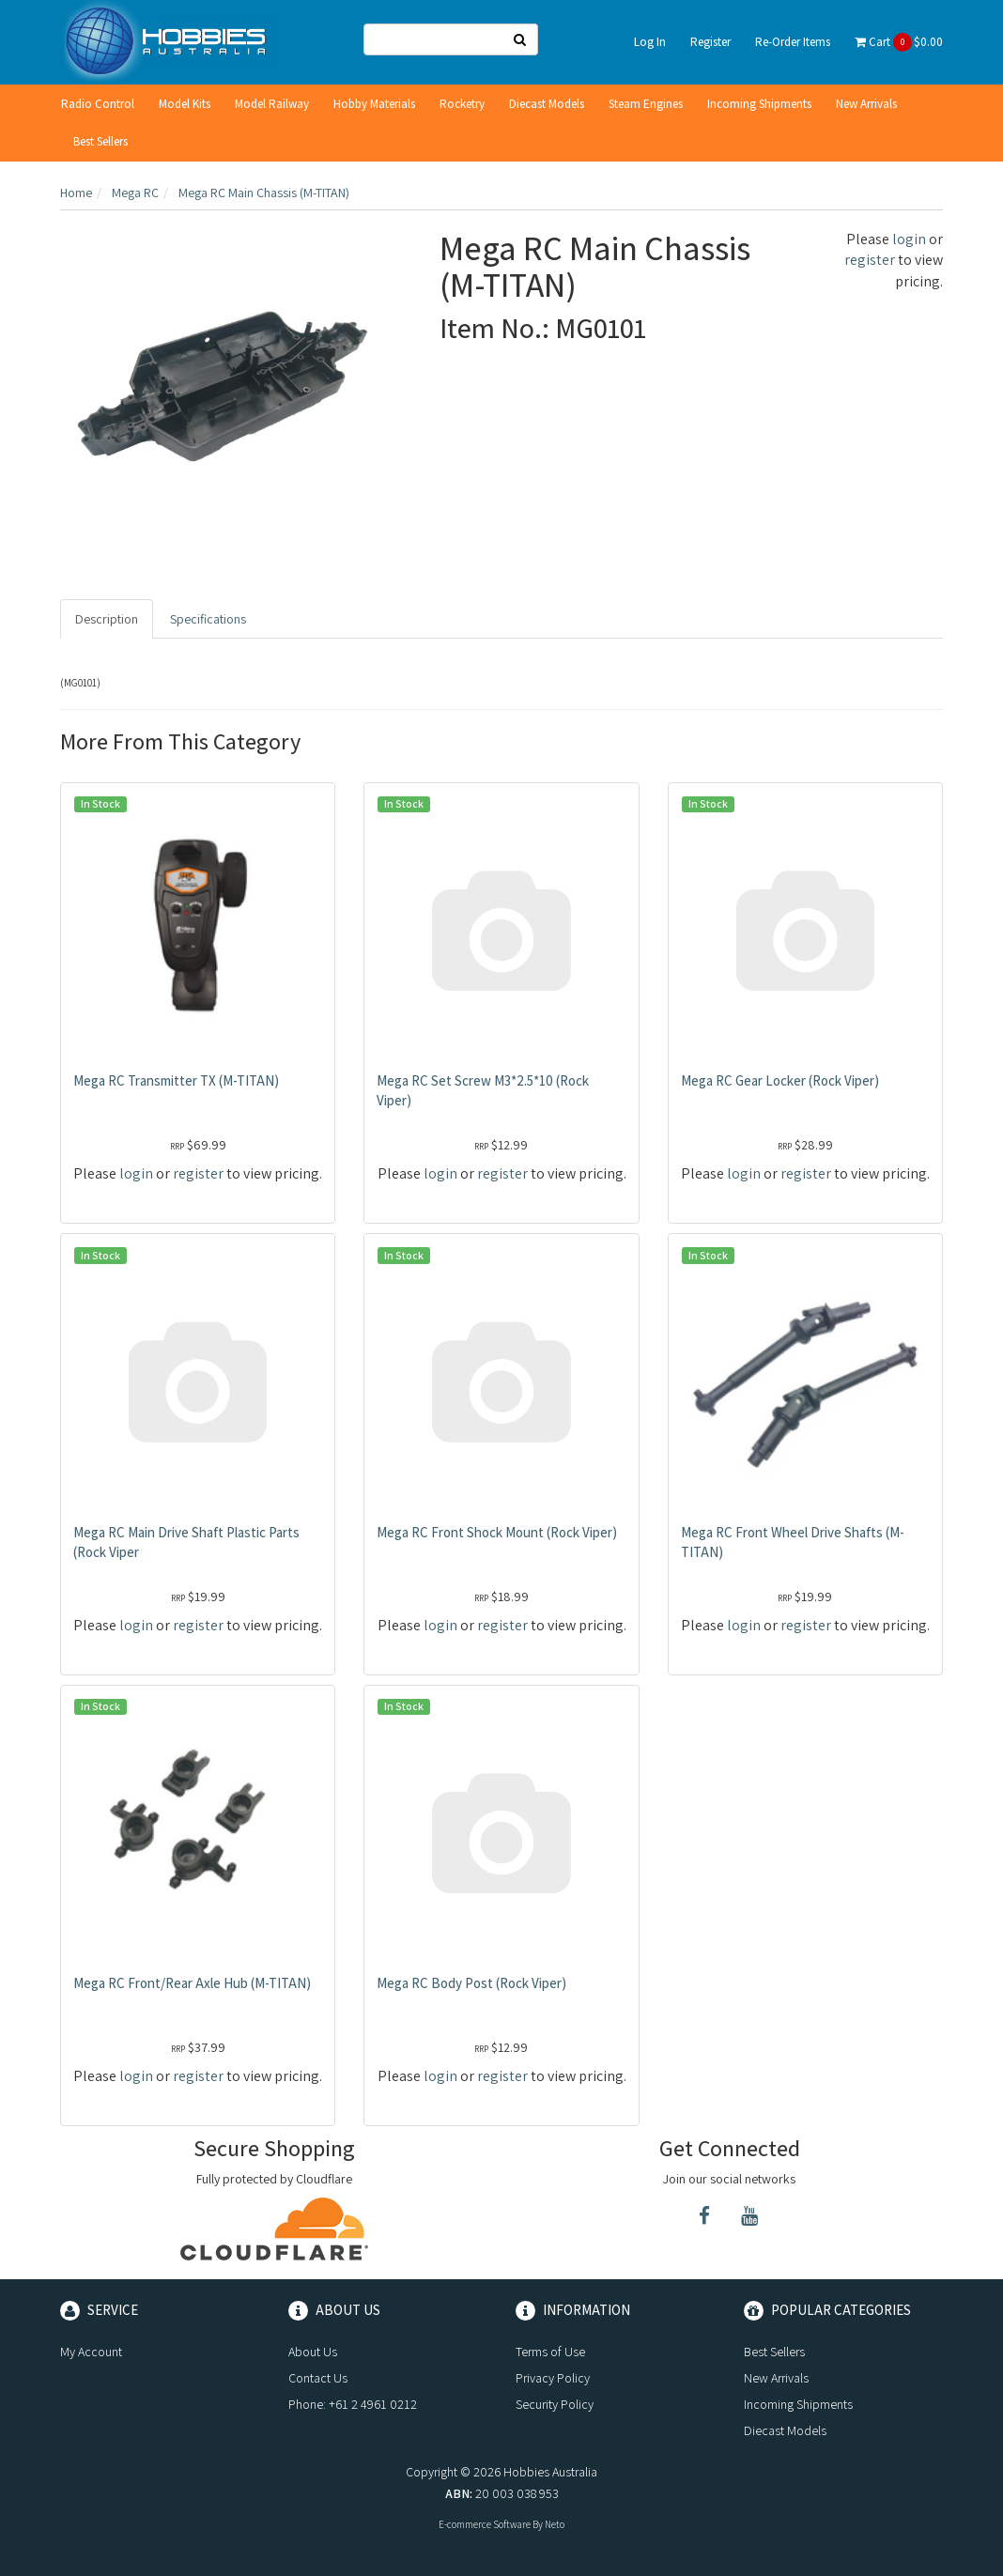  Describe the element at coordinates (317, 2377) in the screenshot. I see `Contact Us` at that location.